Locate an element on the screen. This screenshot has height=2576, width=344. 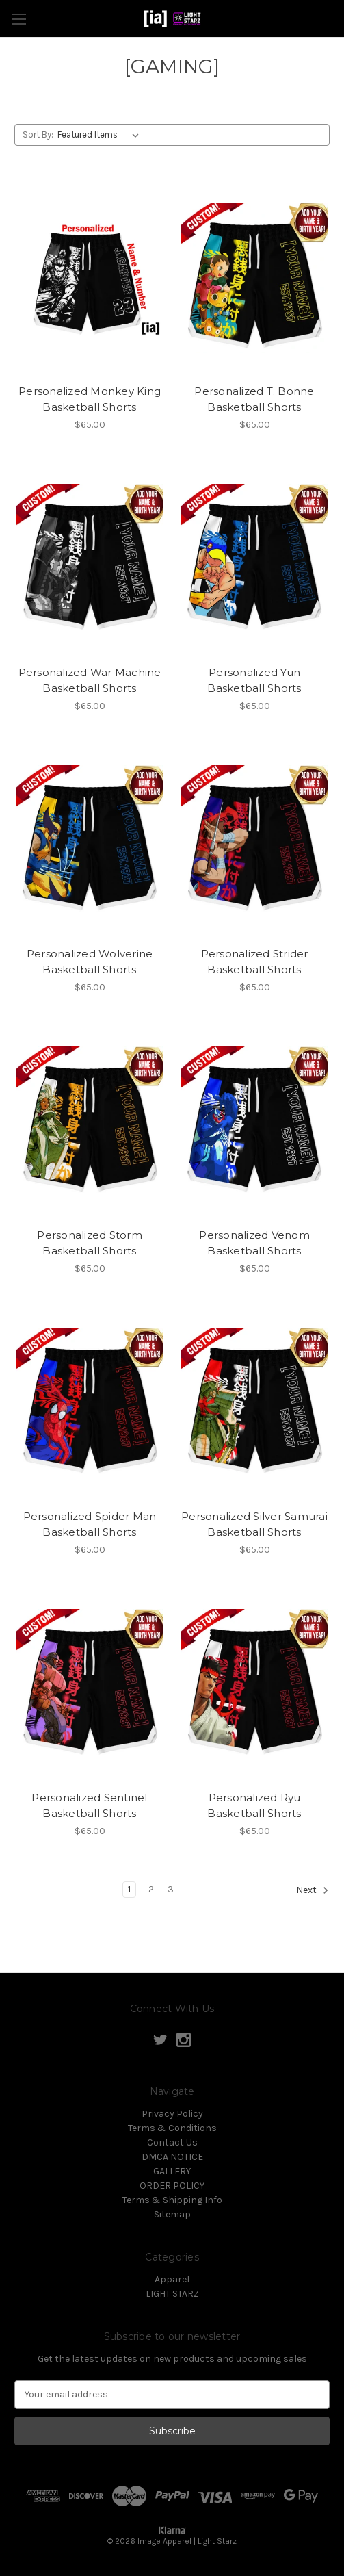
Personalized Ryu Basketball Shorts [Personalized Ryu Basketball Shorts, $65.00] is located at coordinates (254, 1805).